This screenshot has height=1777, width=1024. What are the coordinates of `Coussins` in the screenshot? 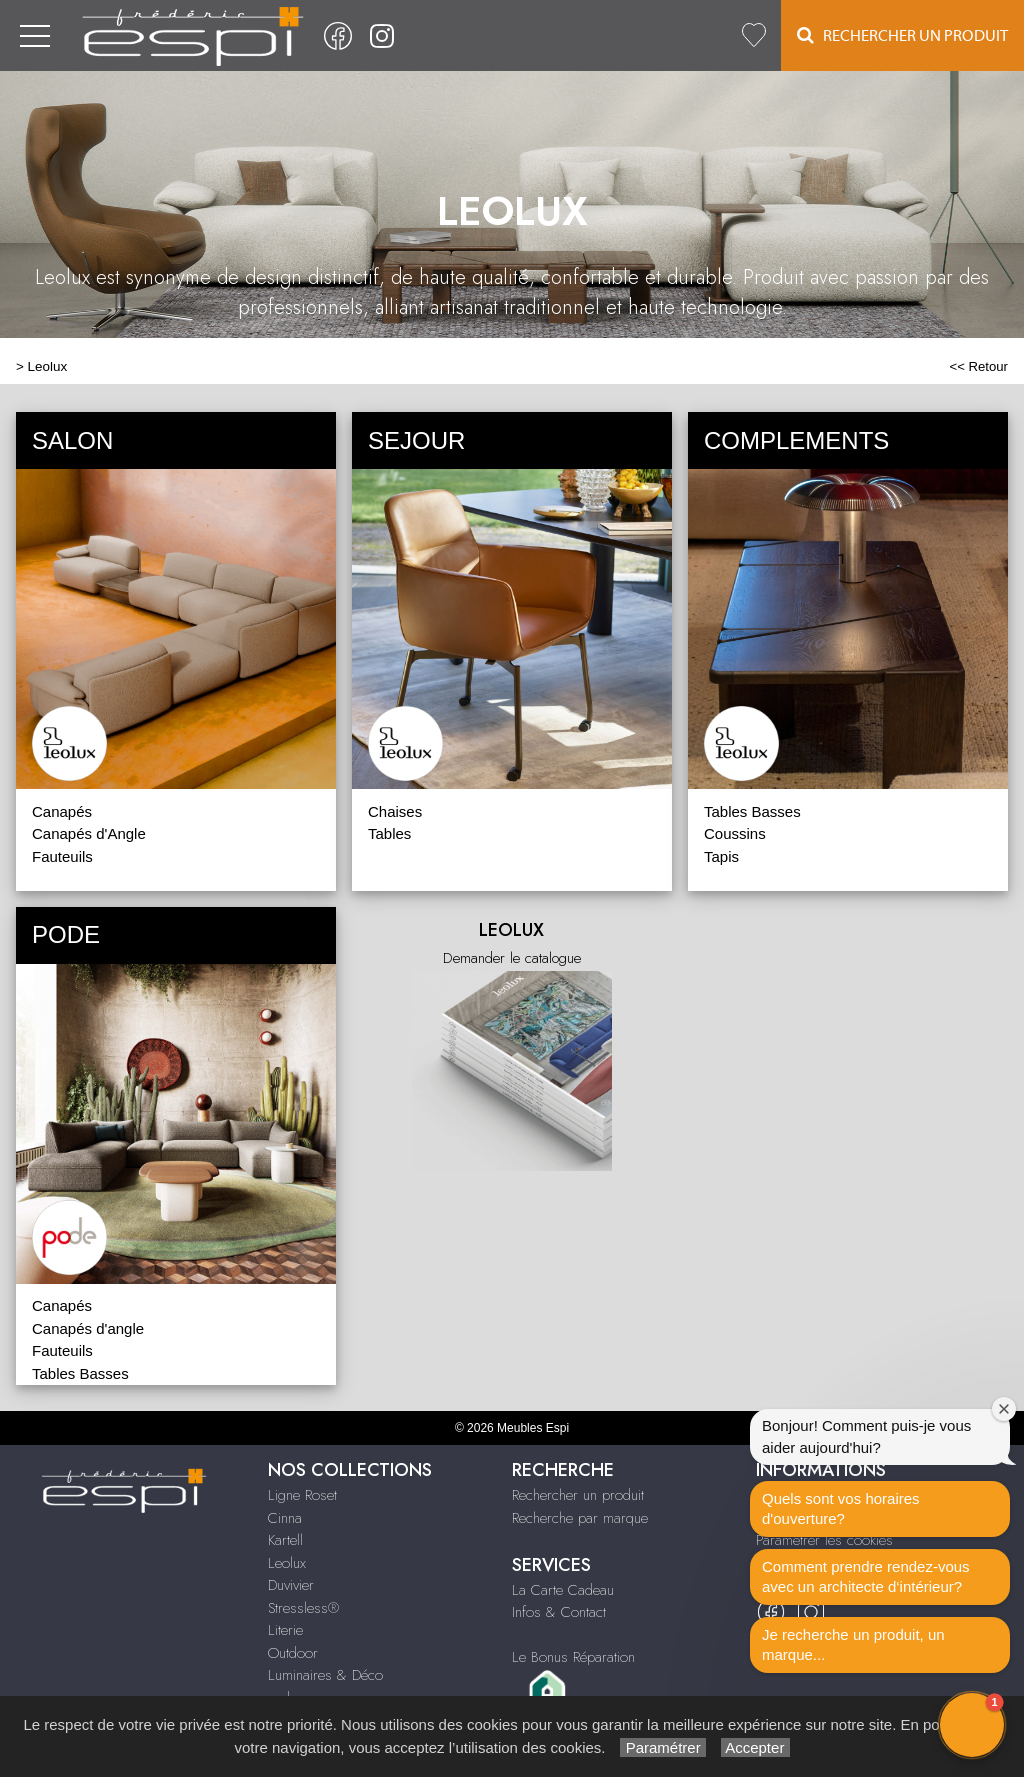 It's located at (735, 833).